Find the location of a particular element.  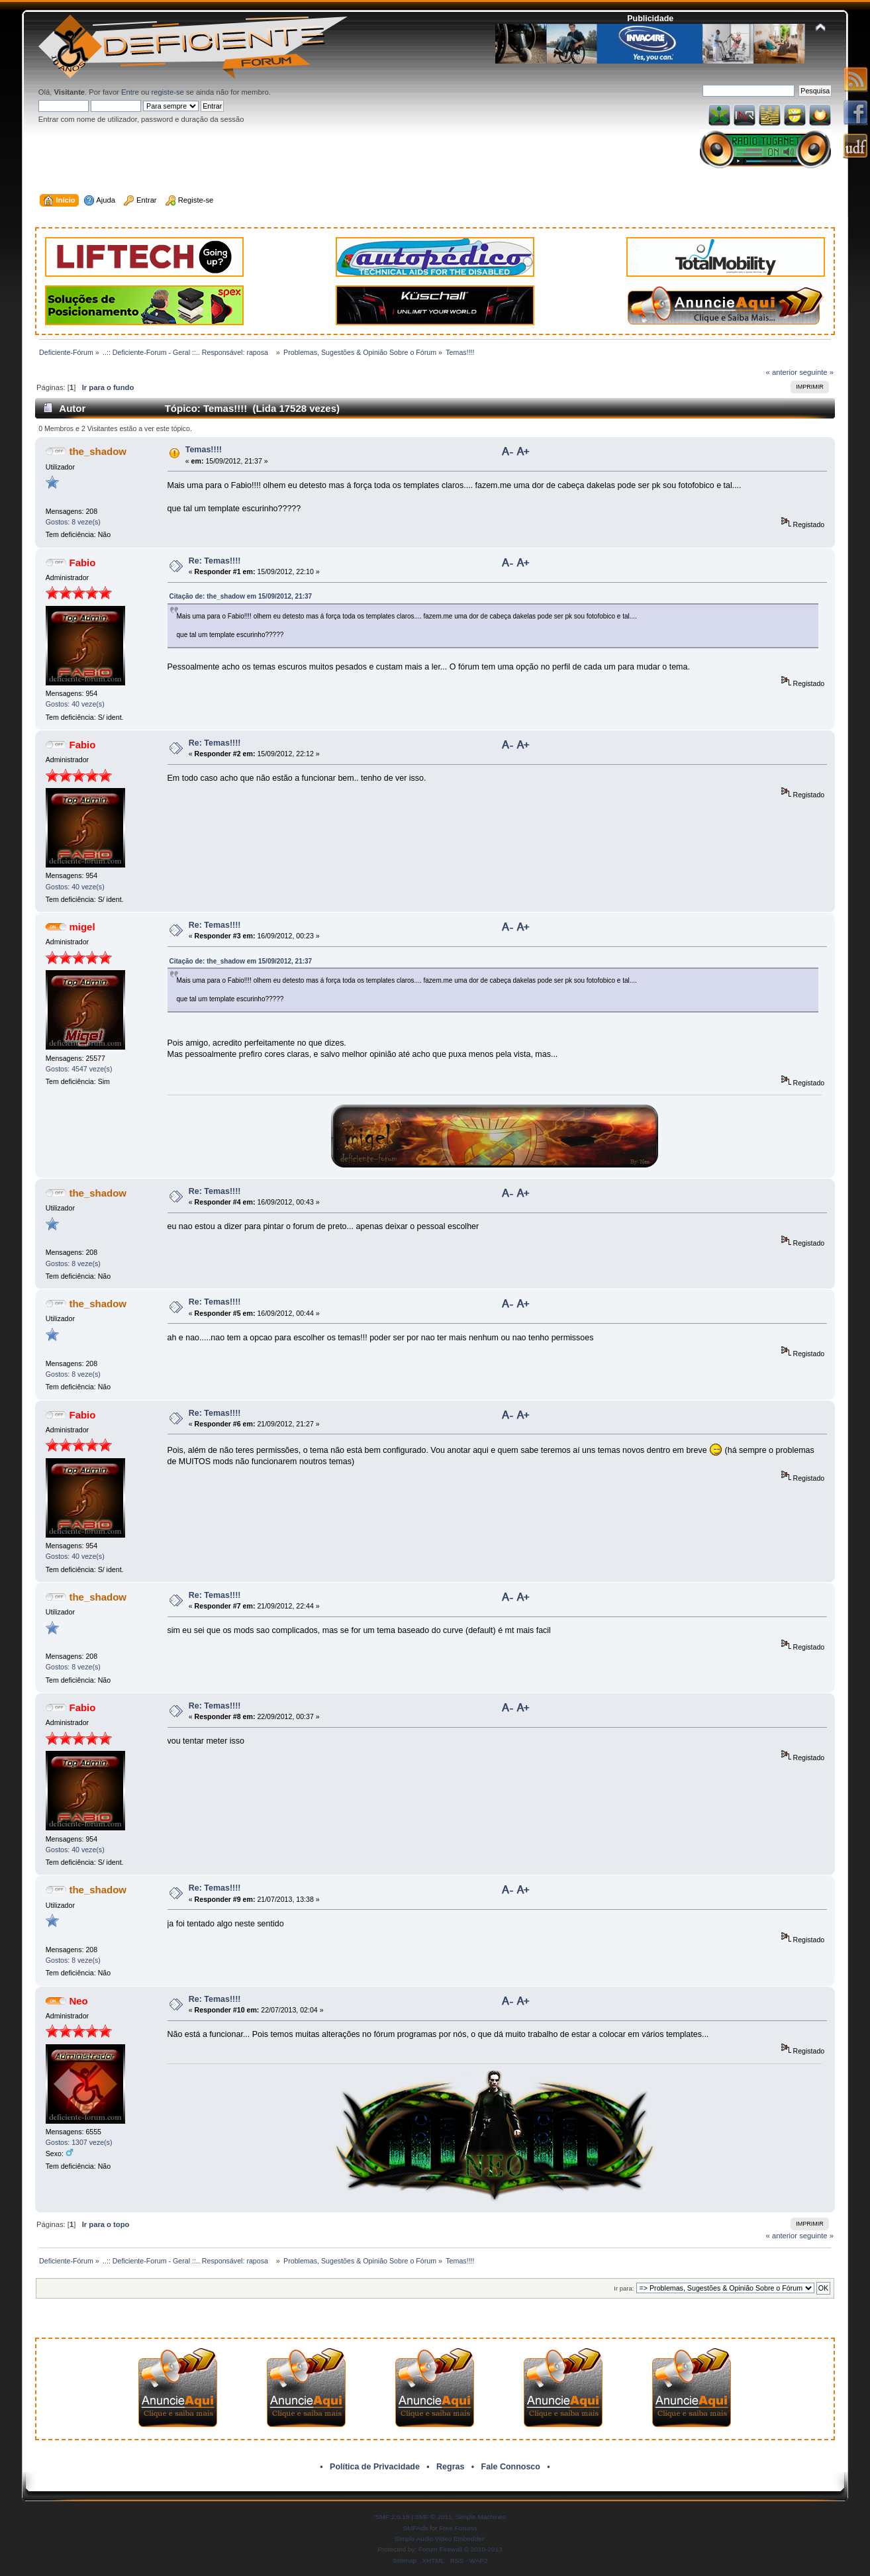

Ir para: is located at coordinates (624, 2288).